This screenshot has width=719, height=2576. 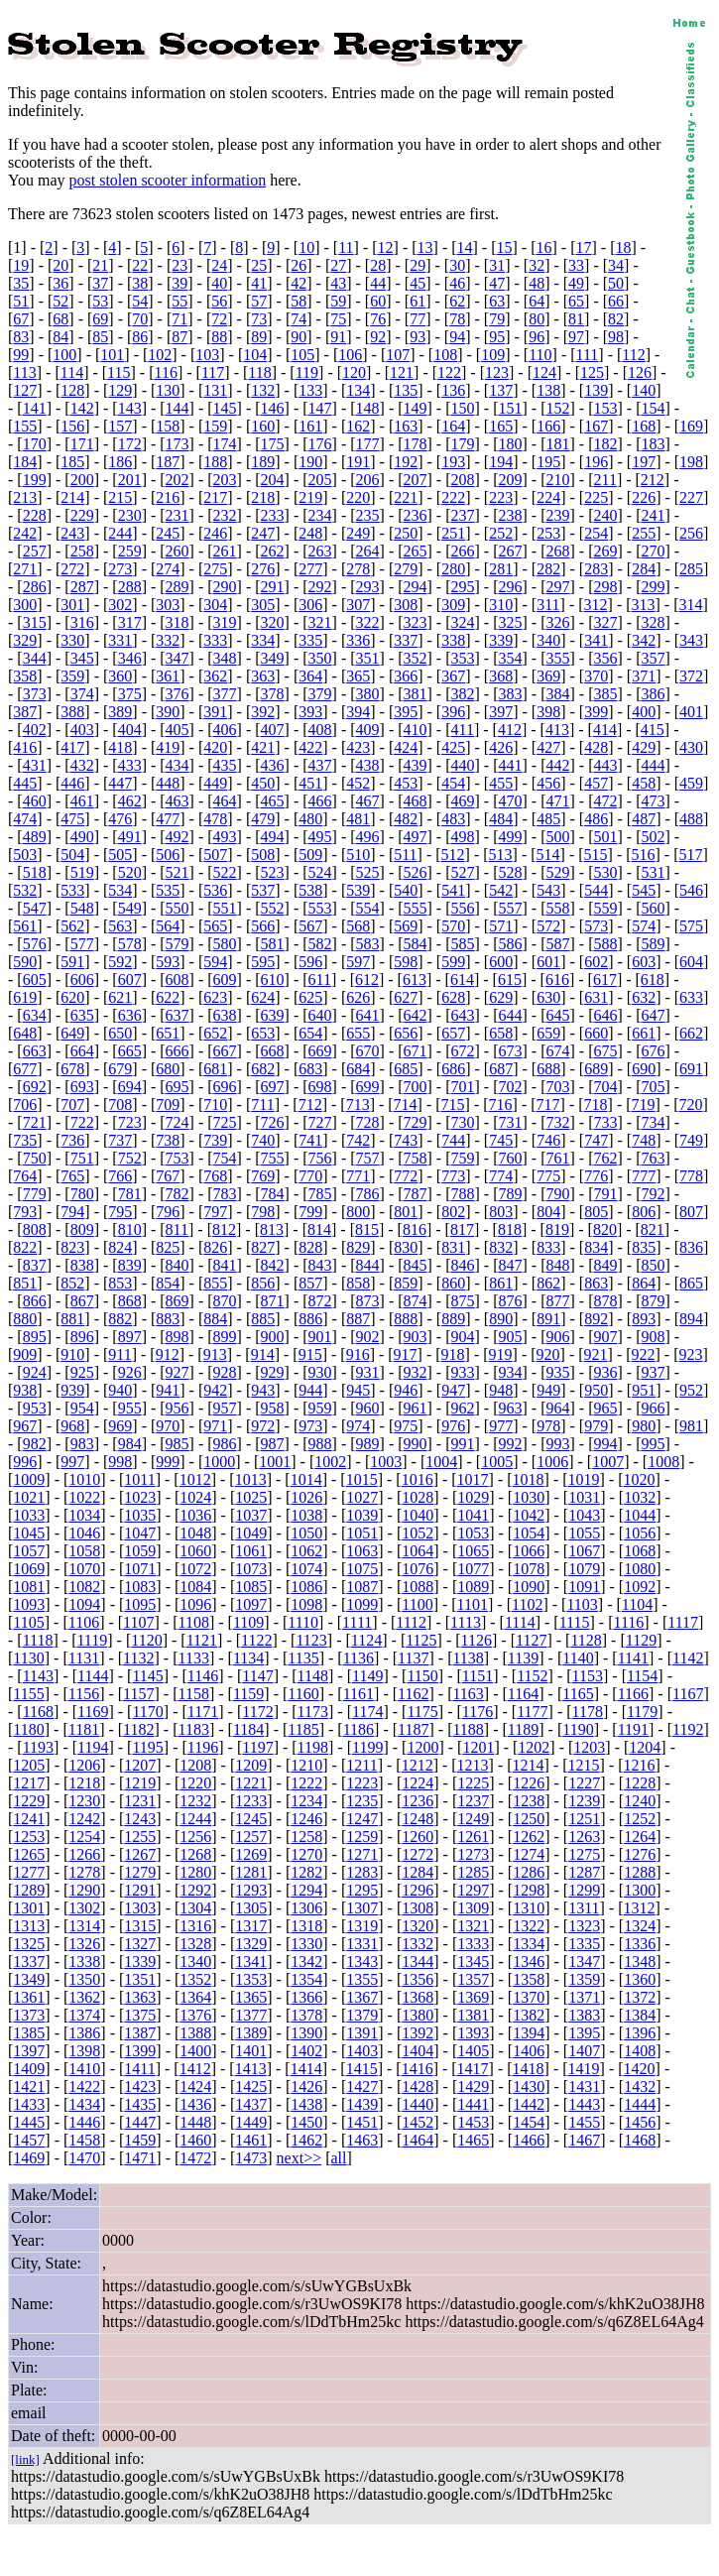 What do you see at coordinates (24, 372) in the screenshot?
I see `113` at bounding box center [24, 372].